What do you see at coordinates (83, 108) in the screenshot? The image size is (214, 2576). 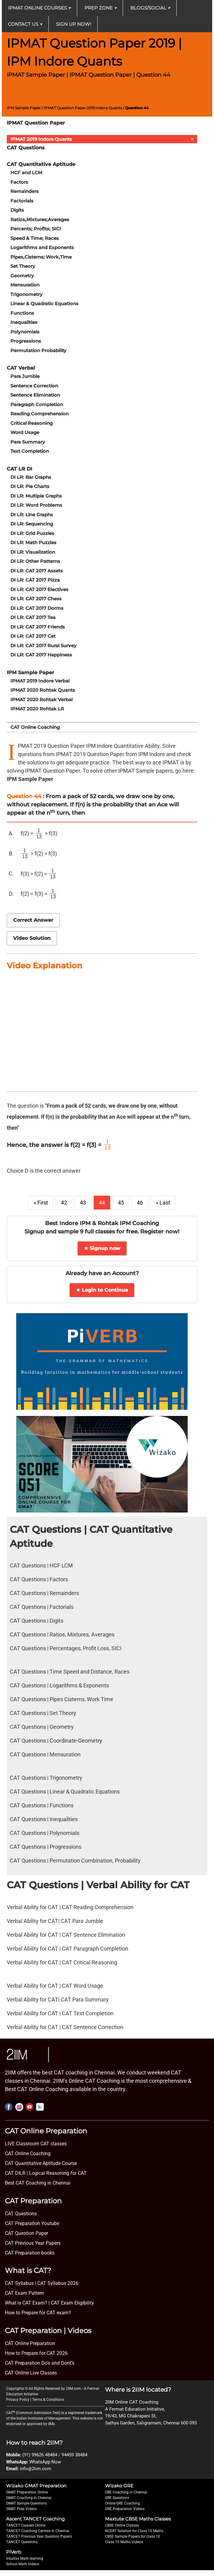 I see `IPMAT Question Paper 2019 Indore Quants` at bounding box center [83, 108].